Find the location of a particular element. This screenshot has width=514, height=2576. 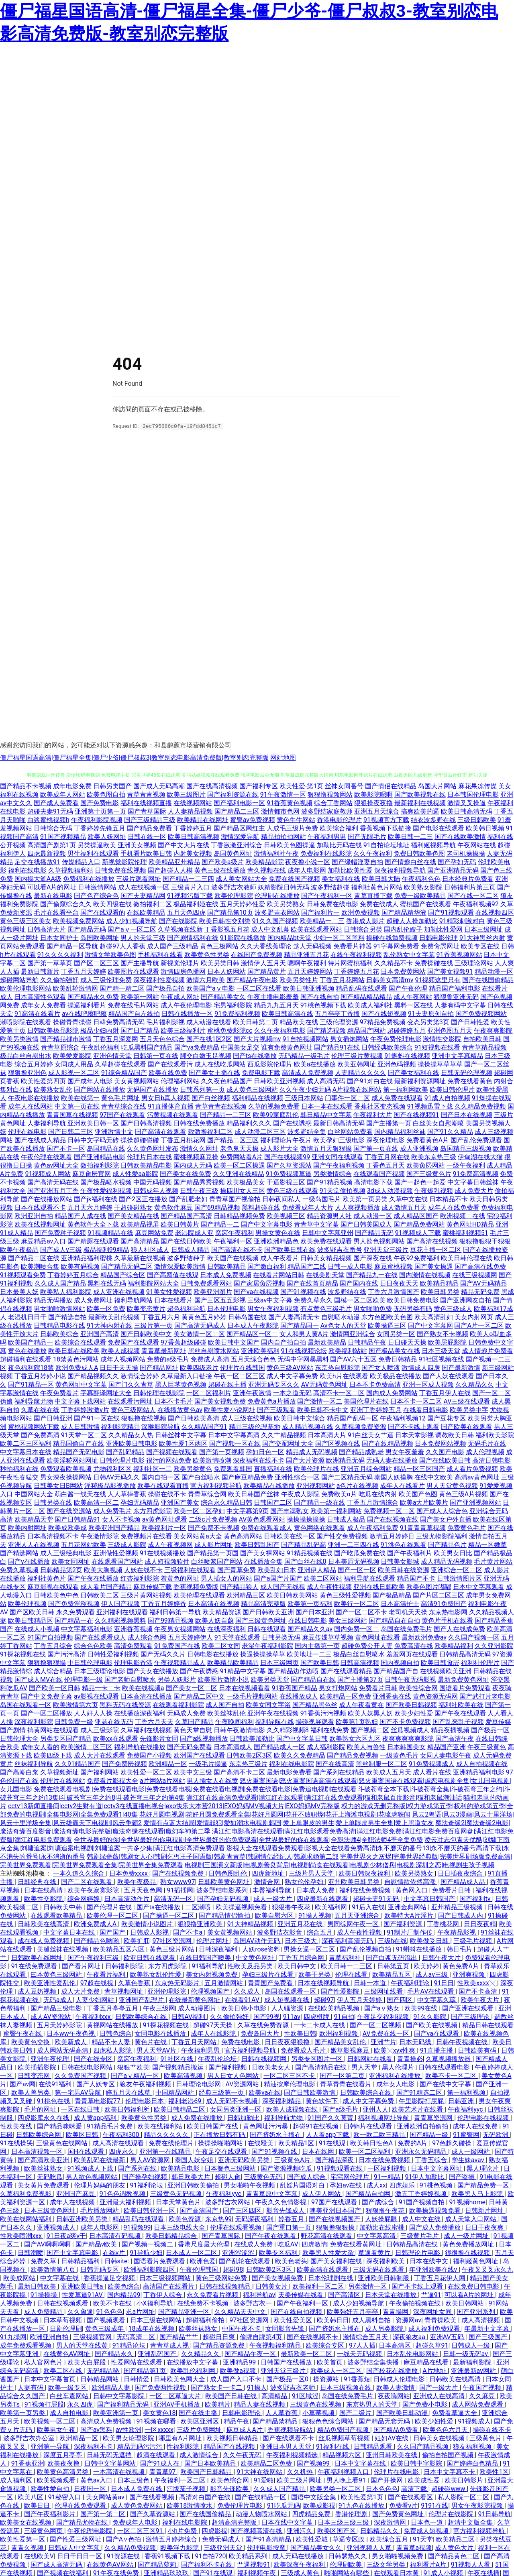

国产人妖在线观看 is located at coordinates (448, 1376).